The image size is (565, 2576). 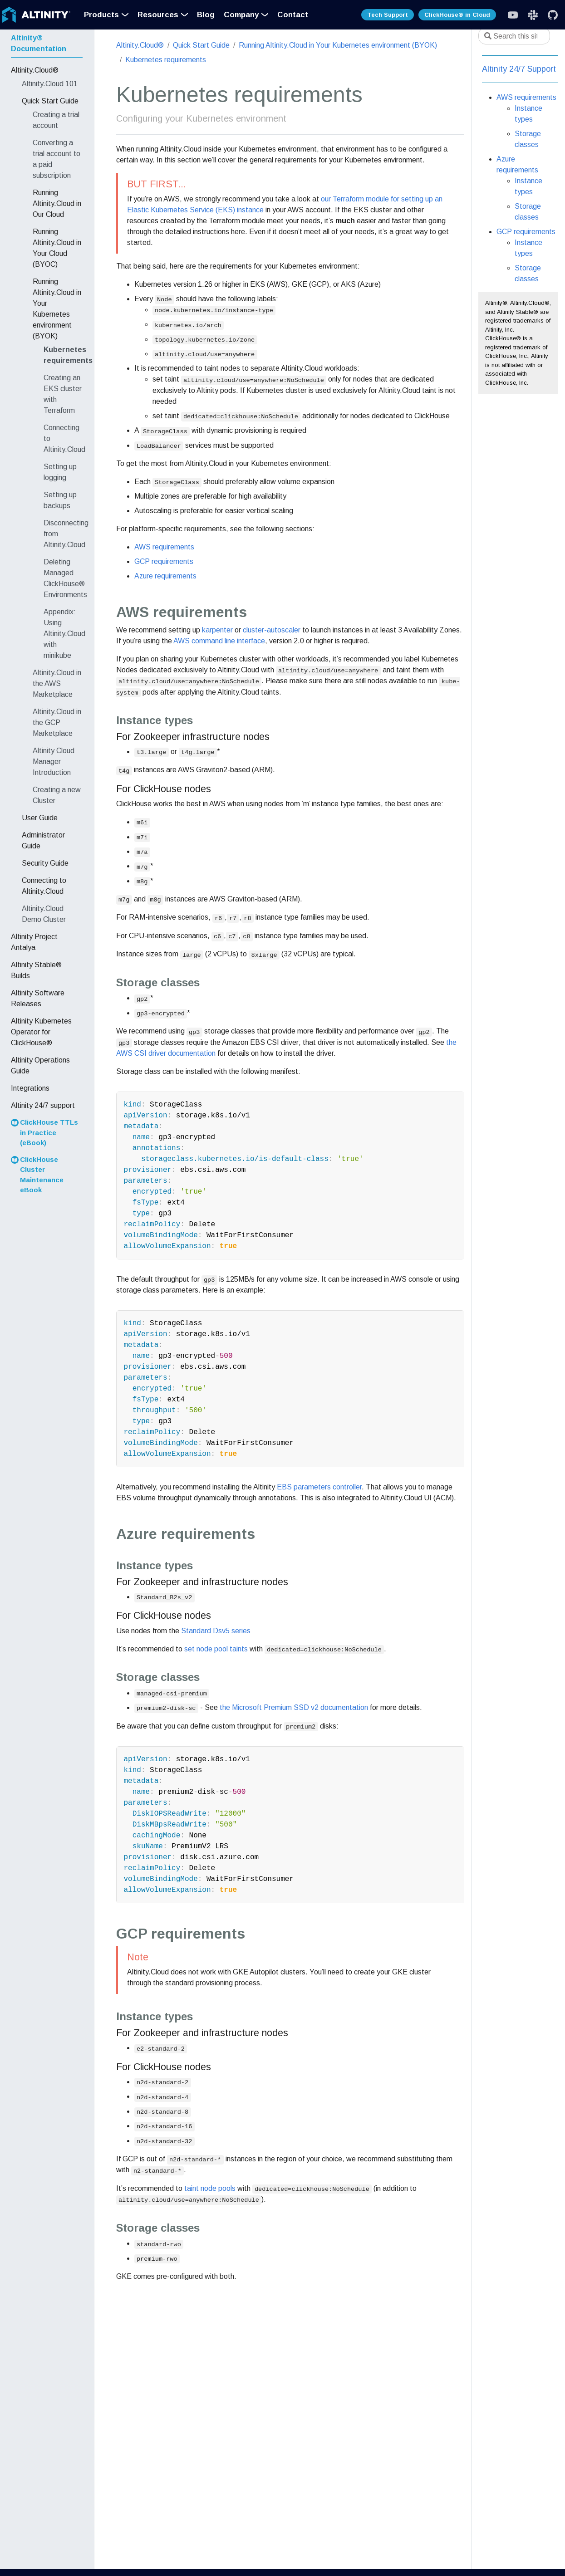 What do you see at coordinates (216, 1649) in the screenshot?
I see `set node pool taints` at bounding box center [216, 1649].